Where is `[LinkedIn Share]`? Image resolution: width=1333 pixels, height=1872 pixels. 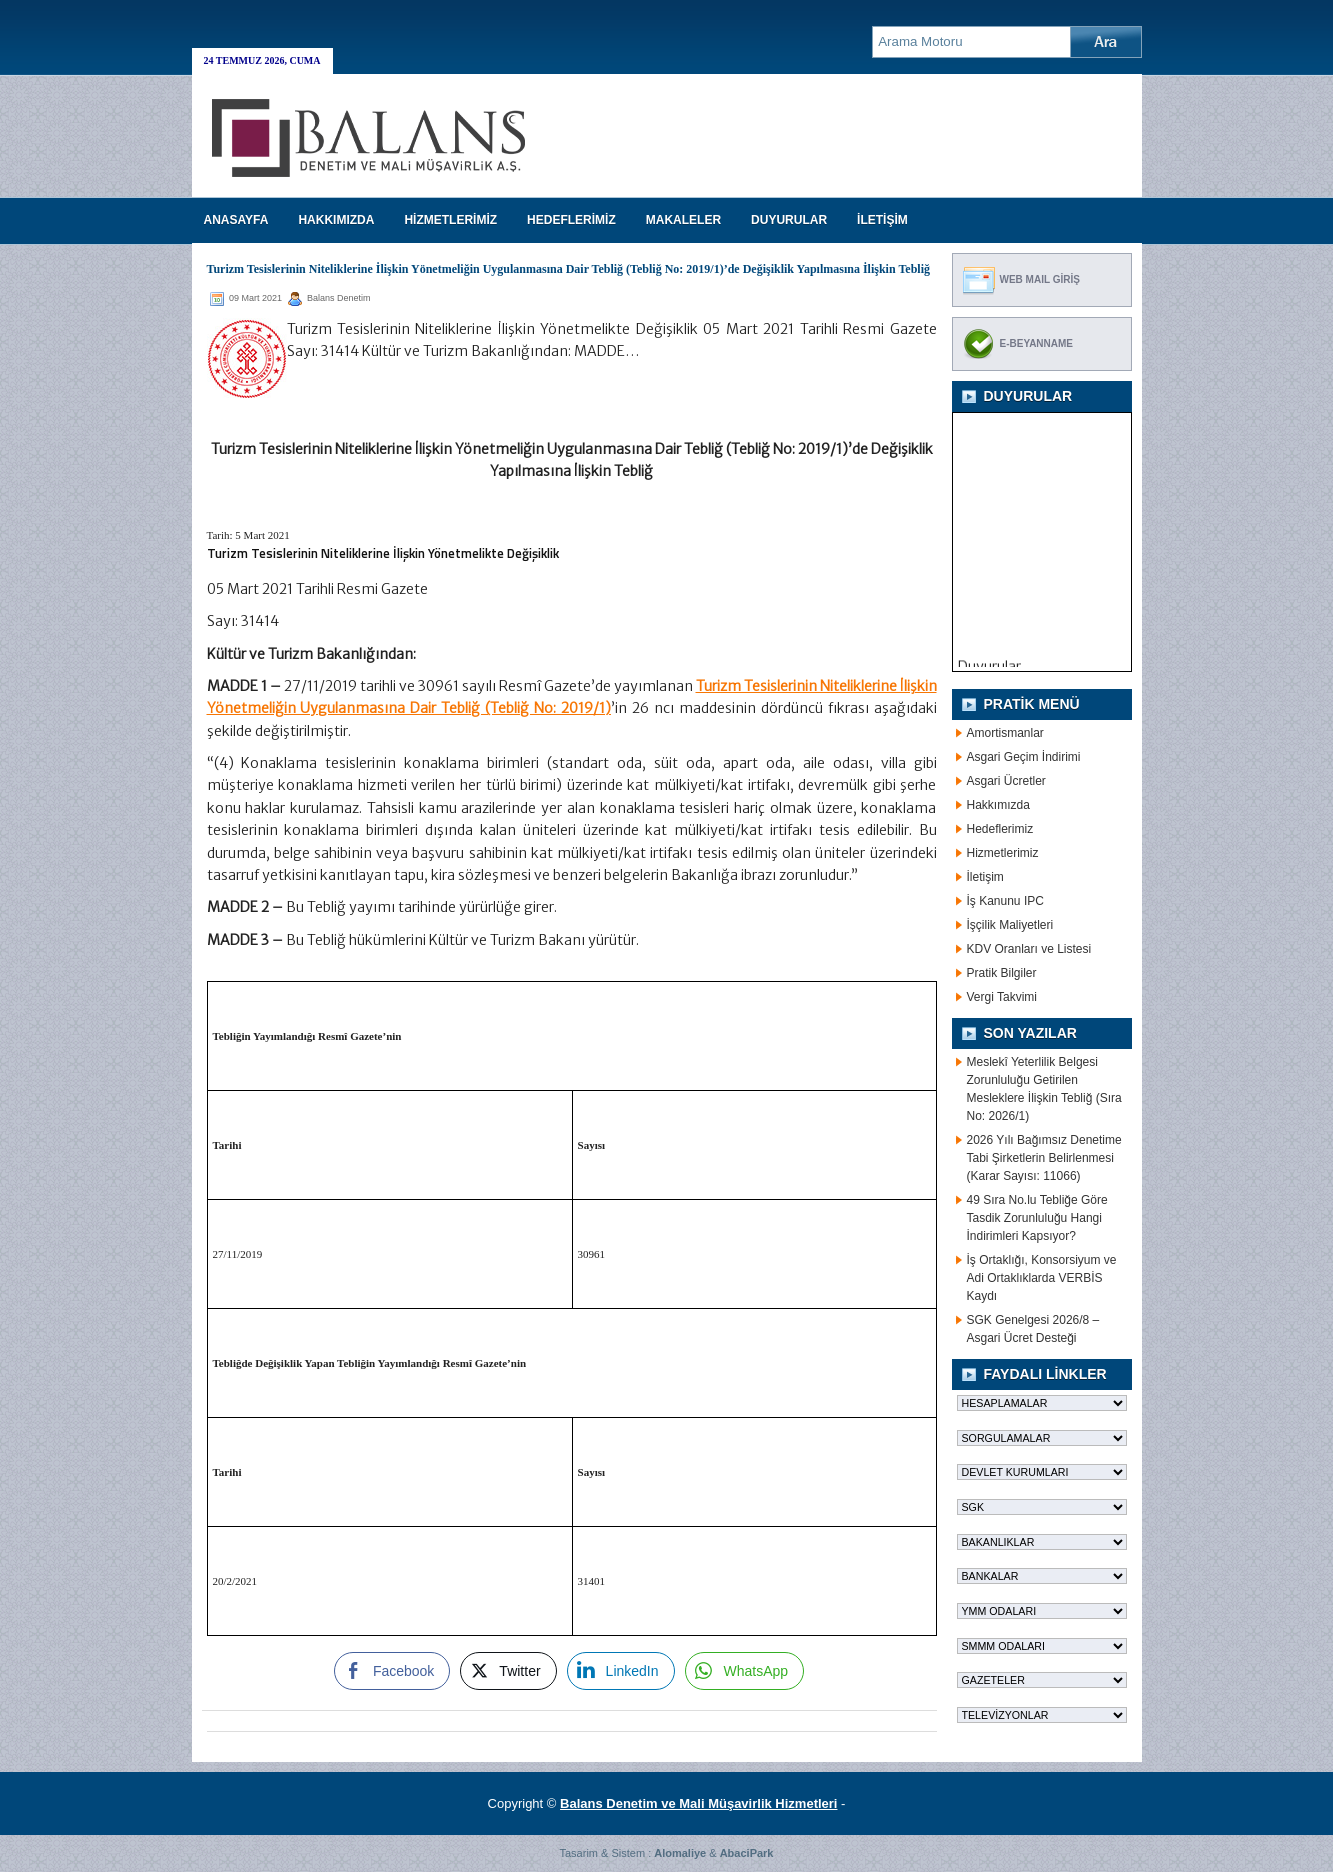 [LinkedIn Share] is located at coordinates (621, 1671).